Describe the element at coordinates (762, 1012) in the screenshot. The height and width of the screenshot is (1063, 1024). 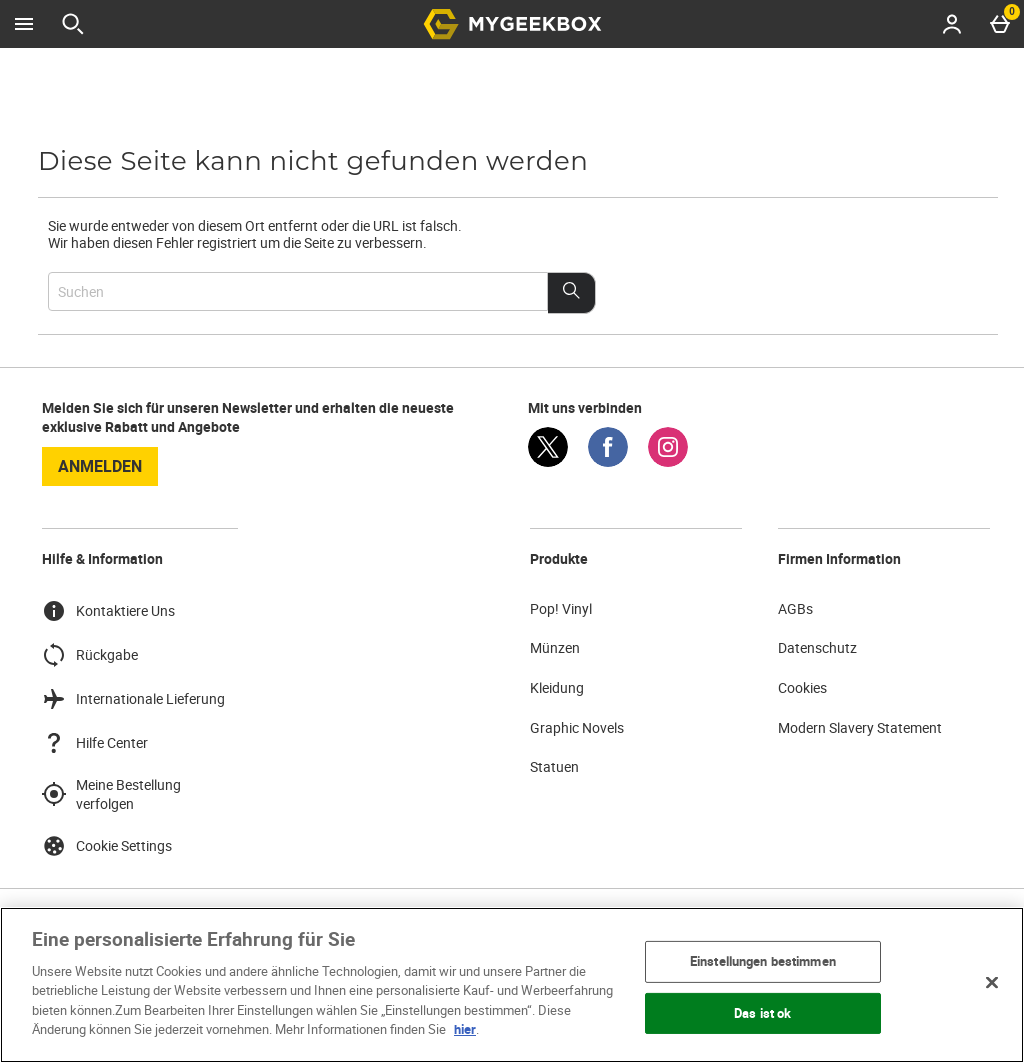
I see `Das ist ok` at that location.